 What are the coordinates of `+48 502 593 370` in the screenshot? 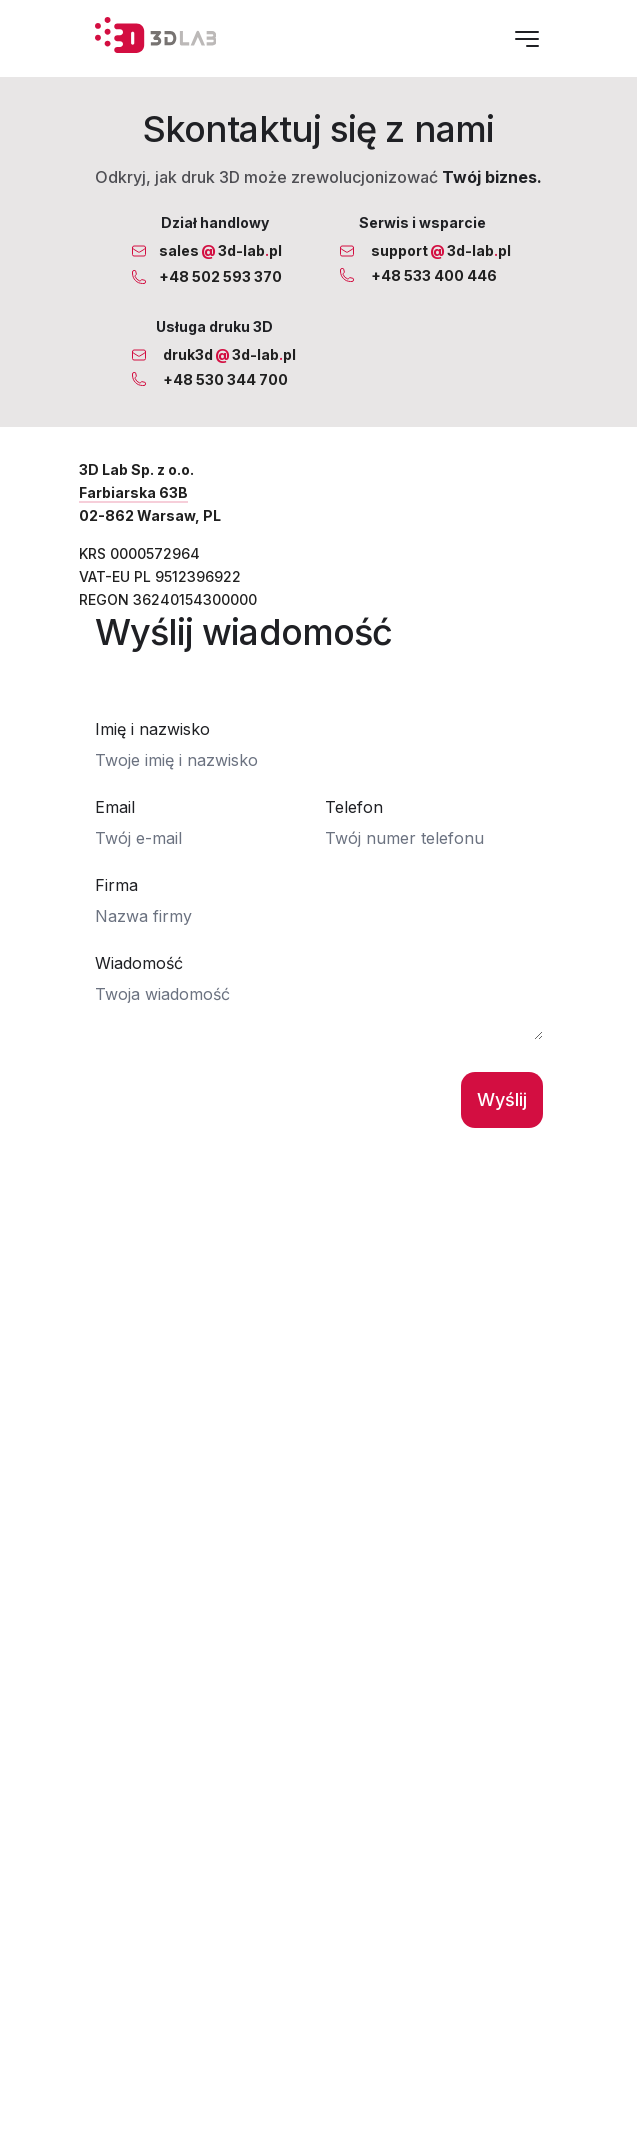 It's located at (220, 276).